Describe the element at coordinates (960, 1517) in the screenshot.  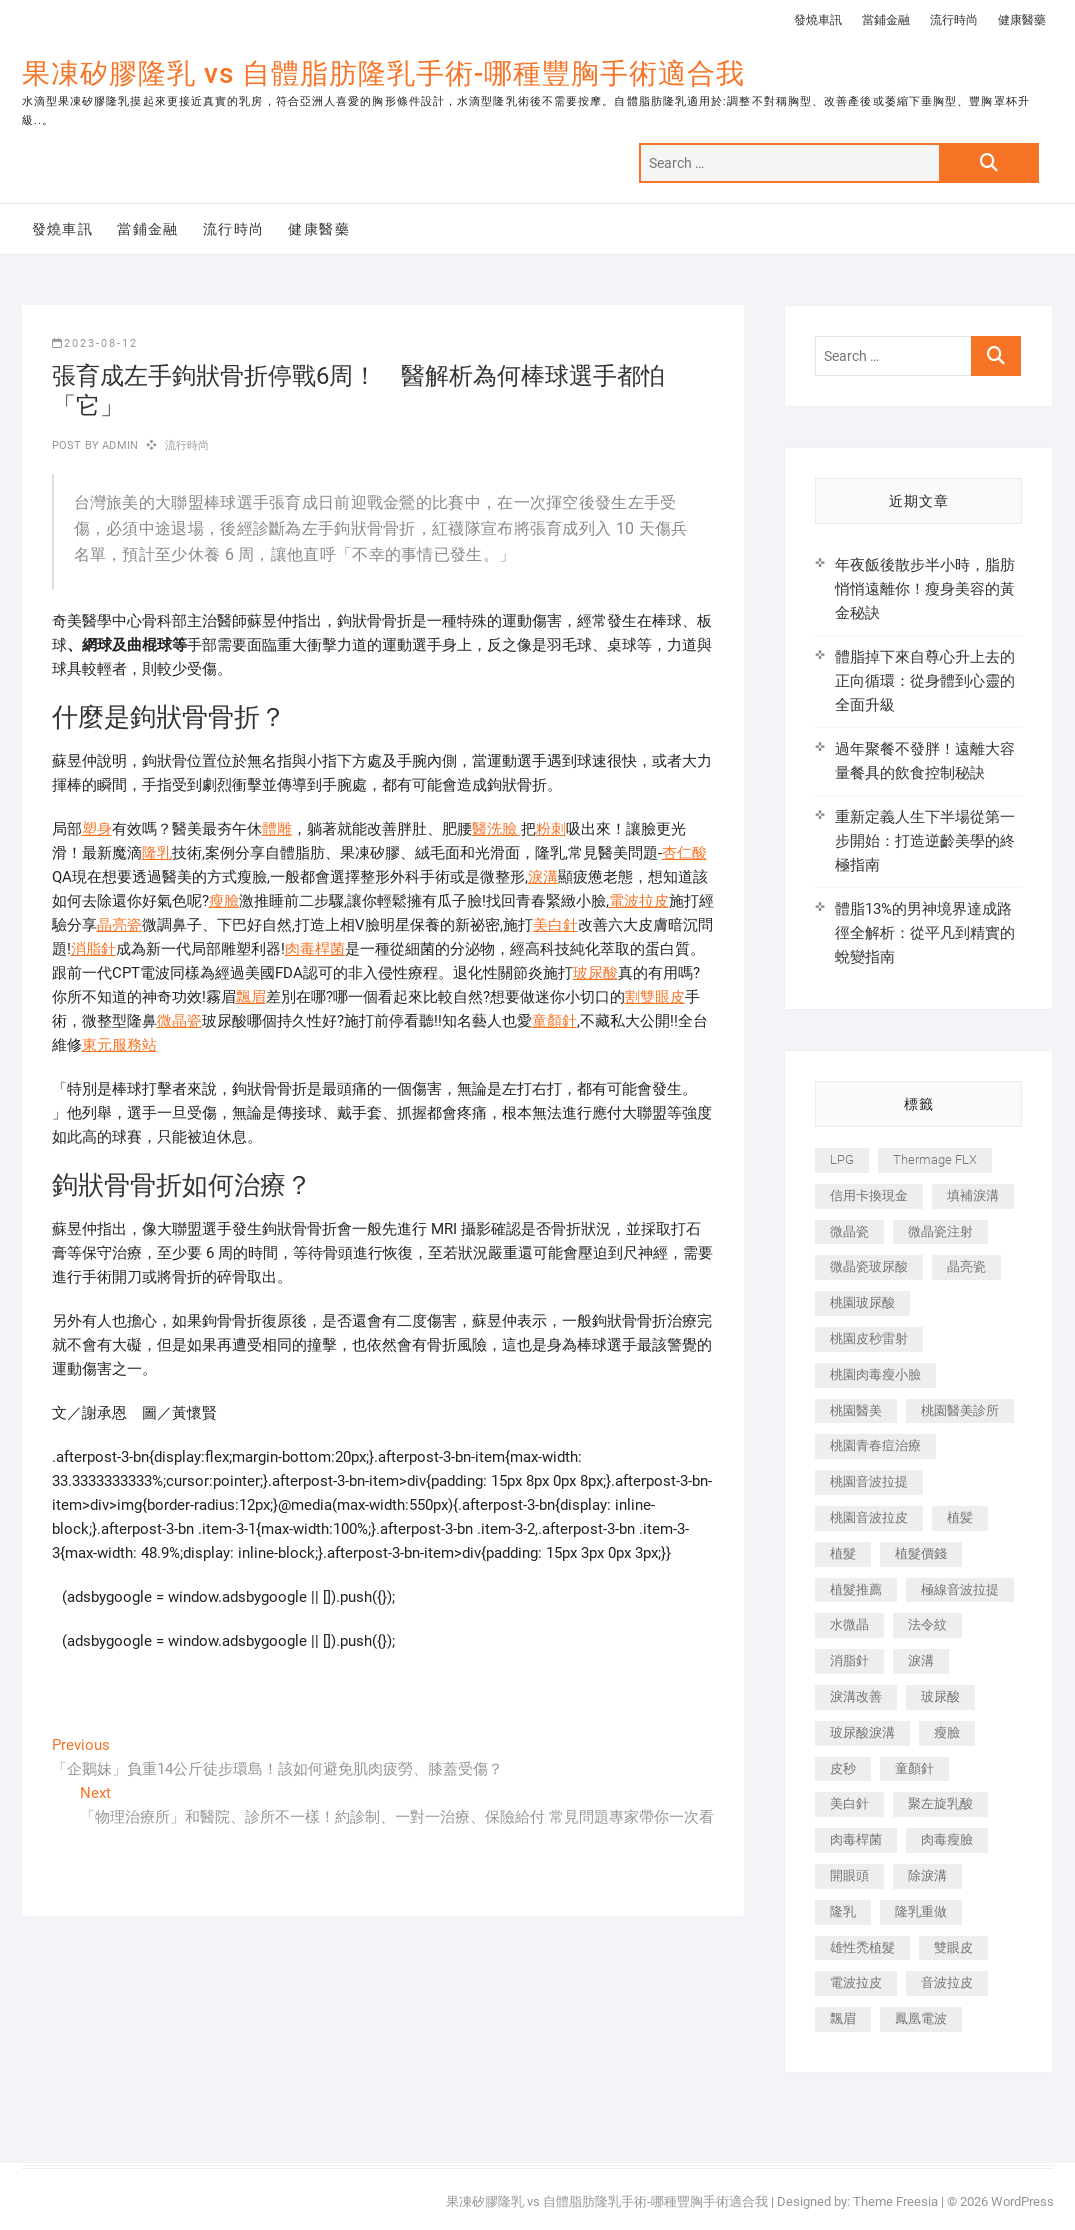
I see `植髪 [植髪 (243 個項目)]` at that location.